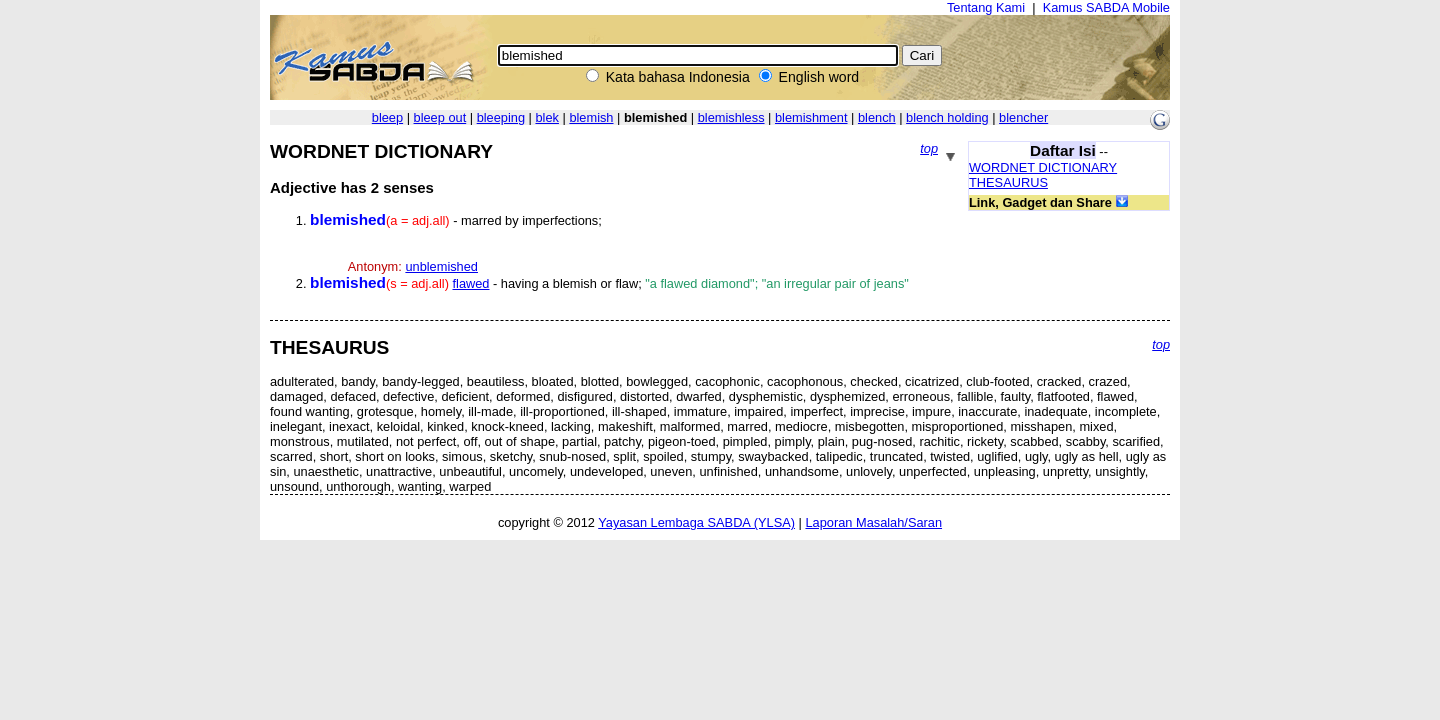 This screenshot has width=1440, height=720. What do you see at coordinates (1008, 182) in the screenshot?
I see `THESAURUS` at bounding box center [1008, 182].